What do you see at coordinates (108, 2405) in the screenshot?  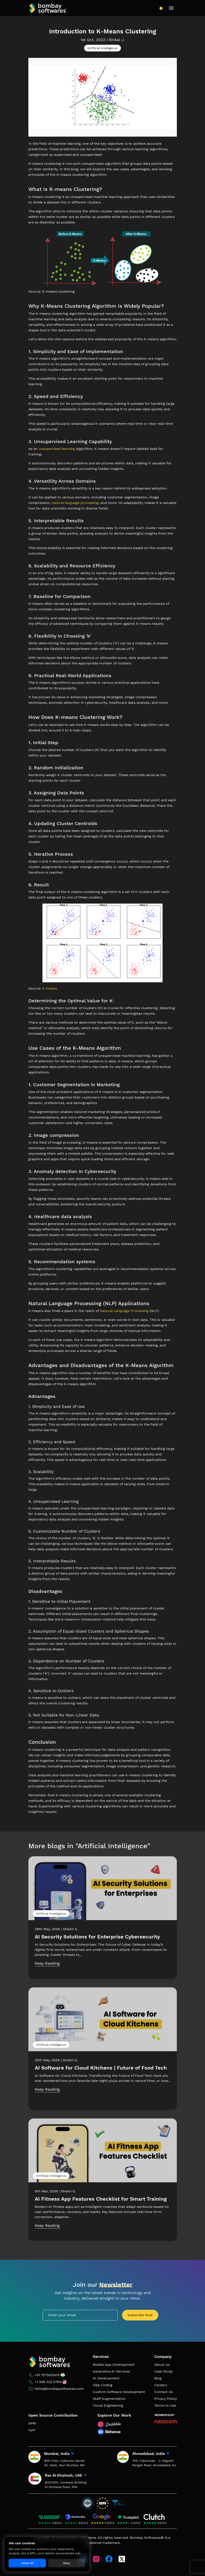 I see `Cloud Engineering` at bounding box center [108, 2405].